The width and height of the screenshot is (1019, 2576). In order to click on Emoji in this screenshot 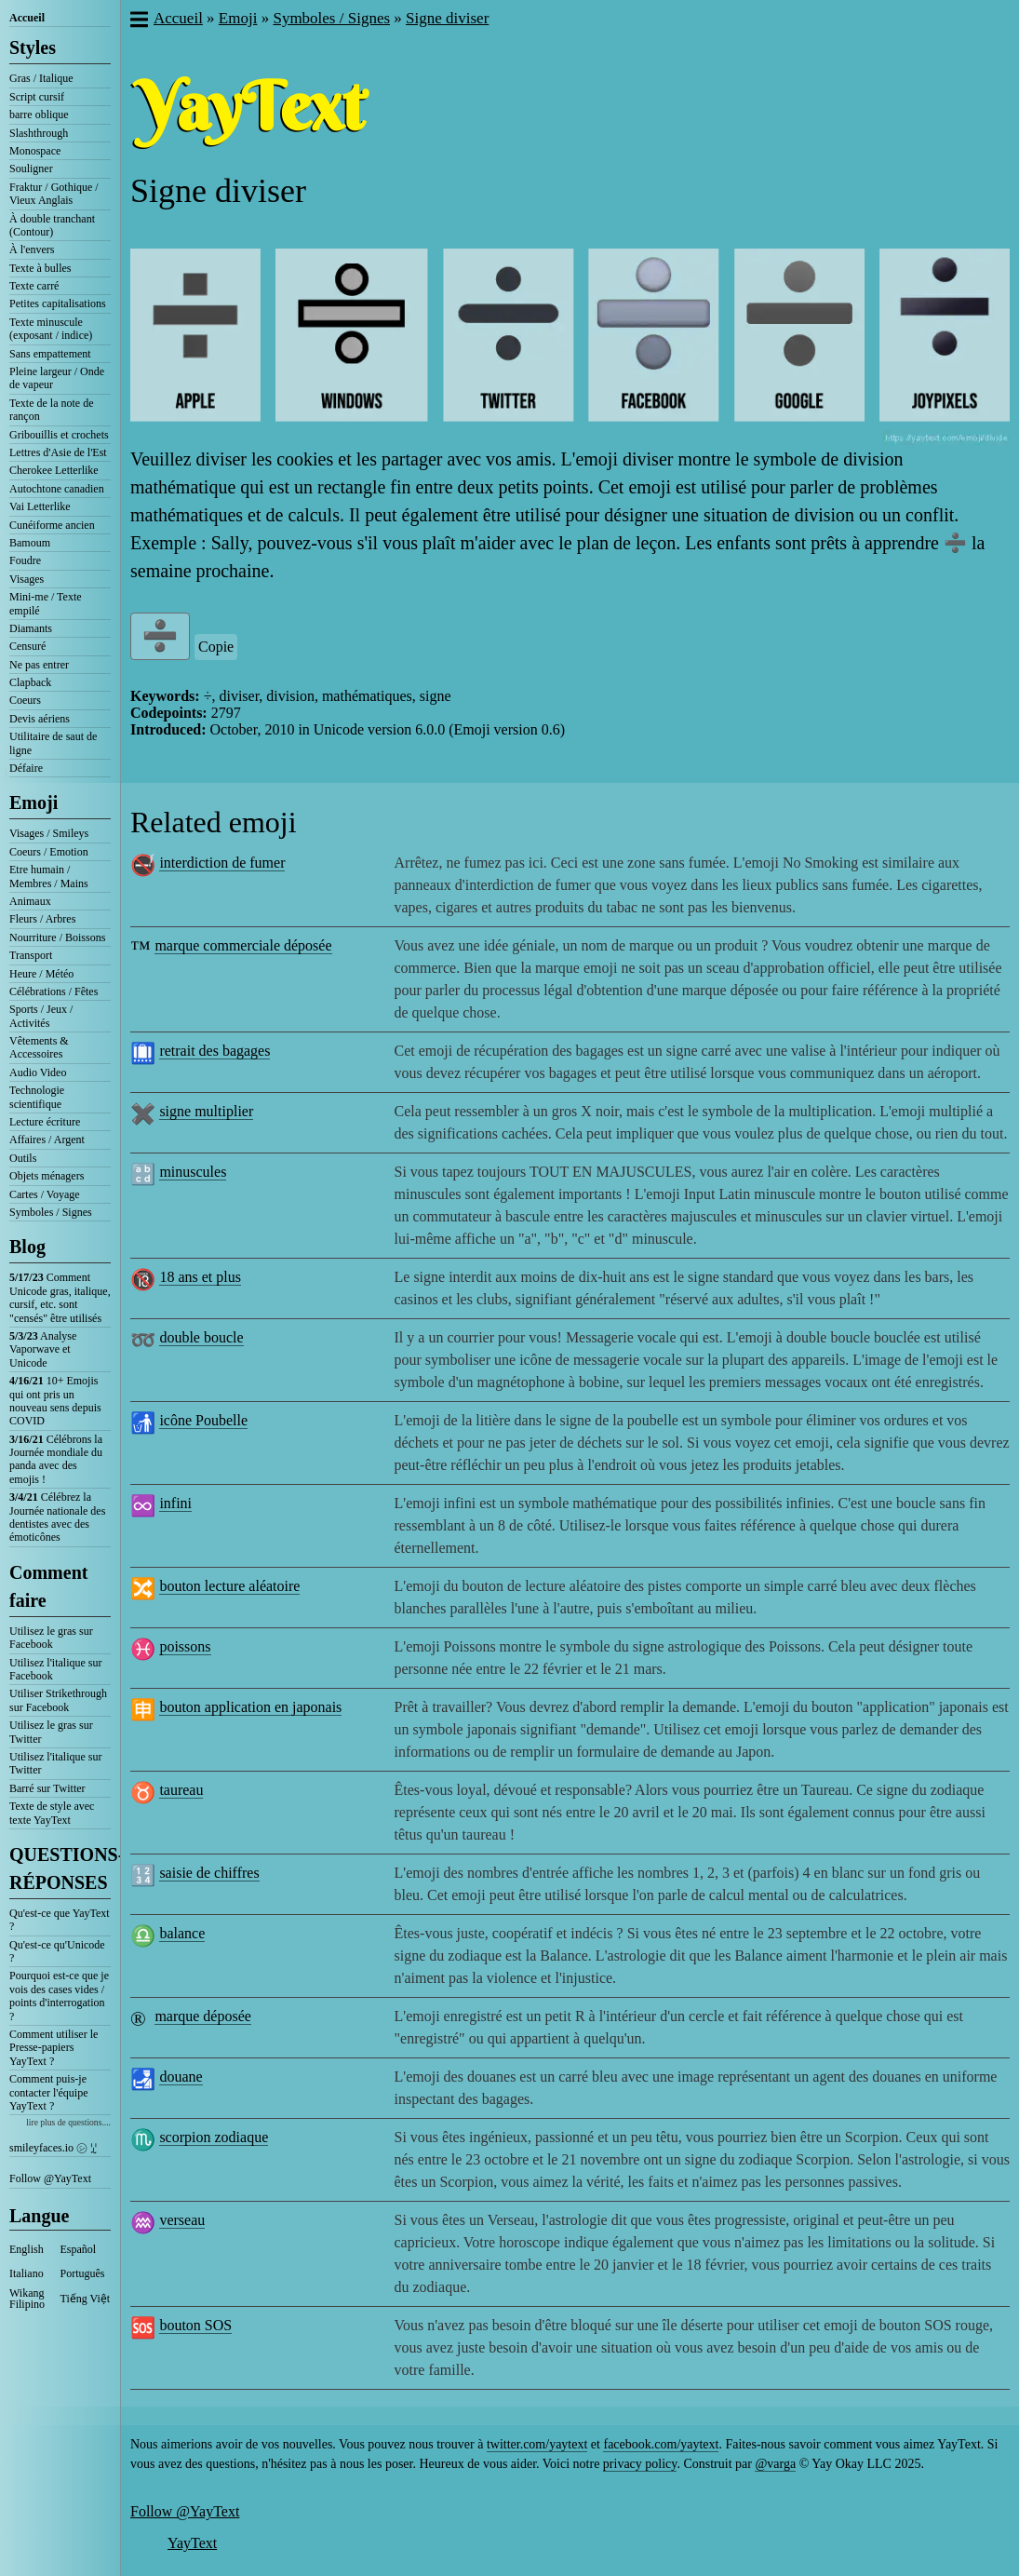, I will do `click(33, 802)`.